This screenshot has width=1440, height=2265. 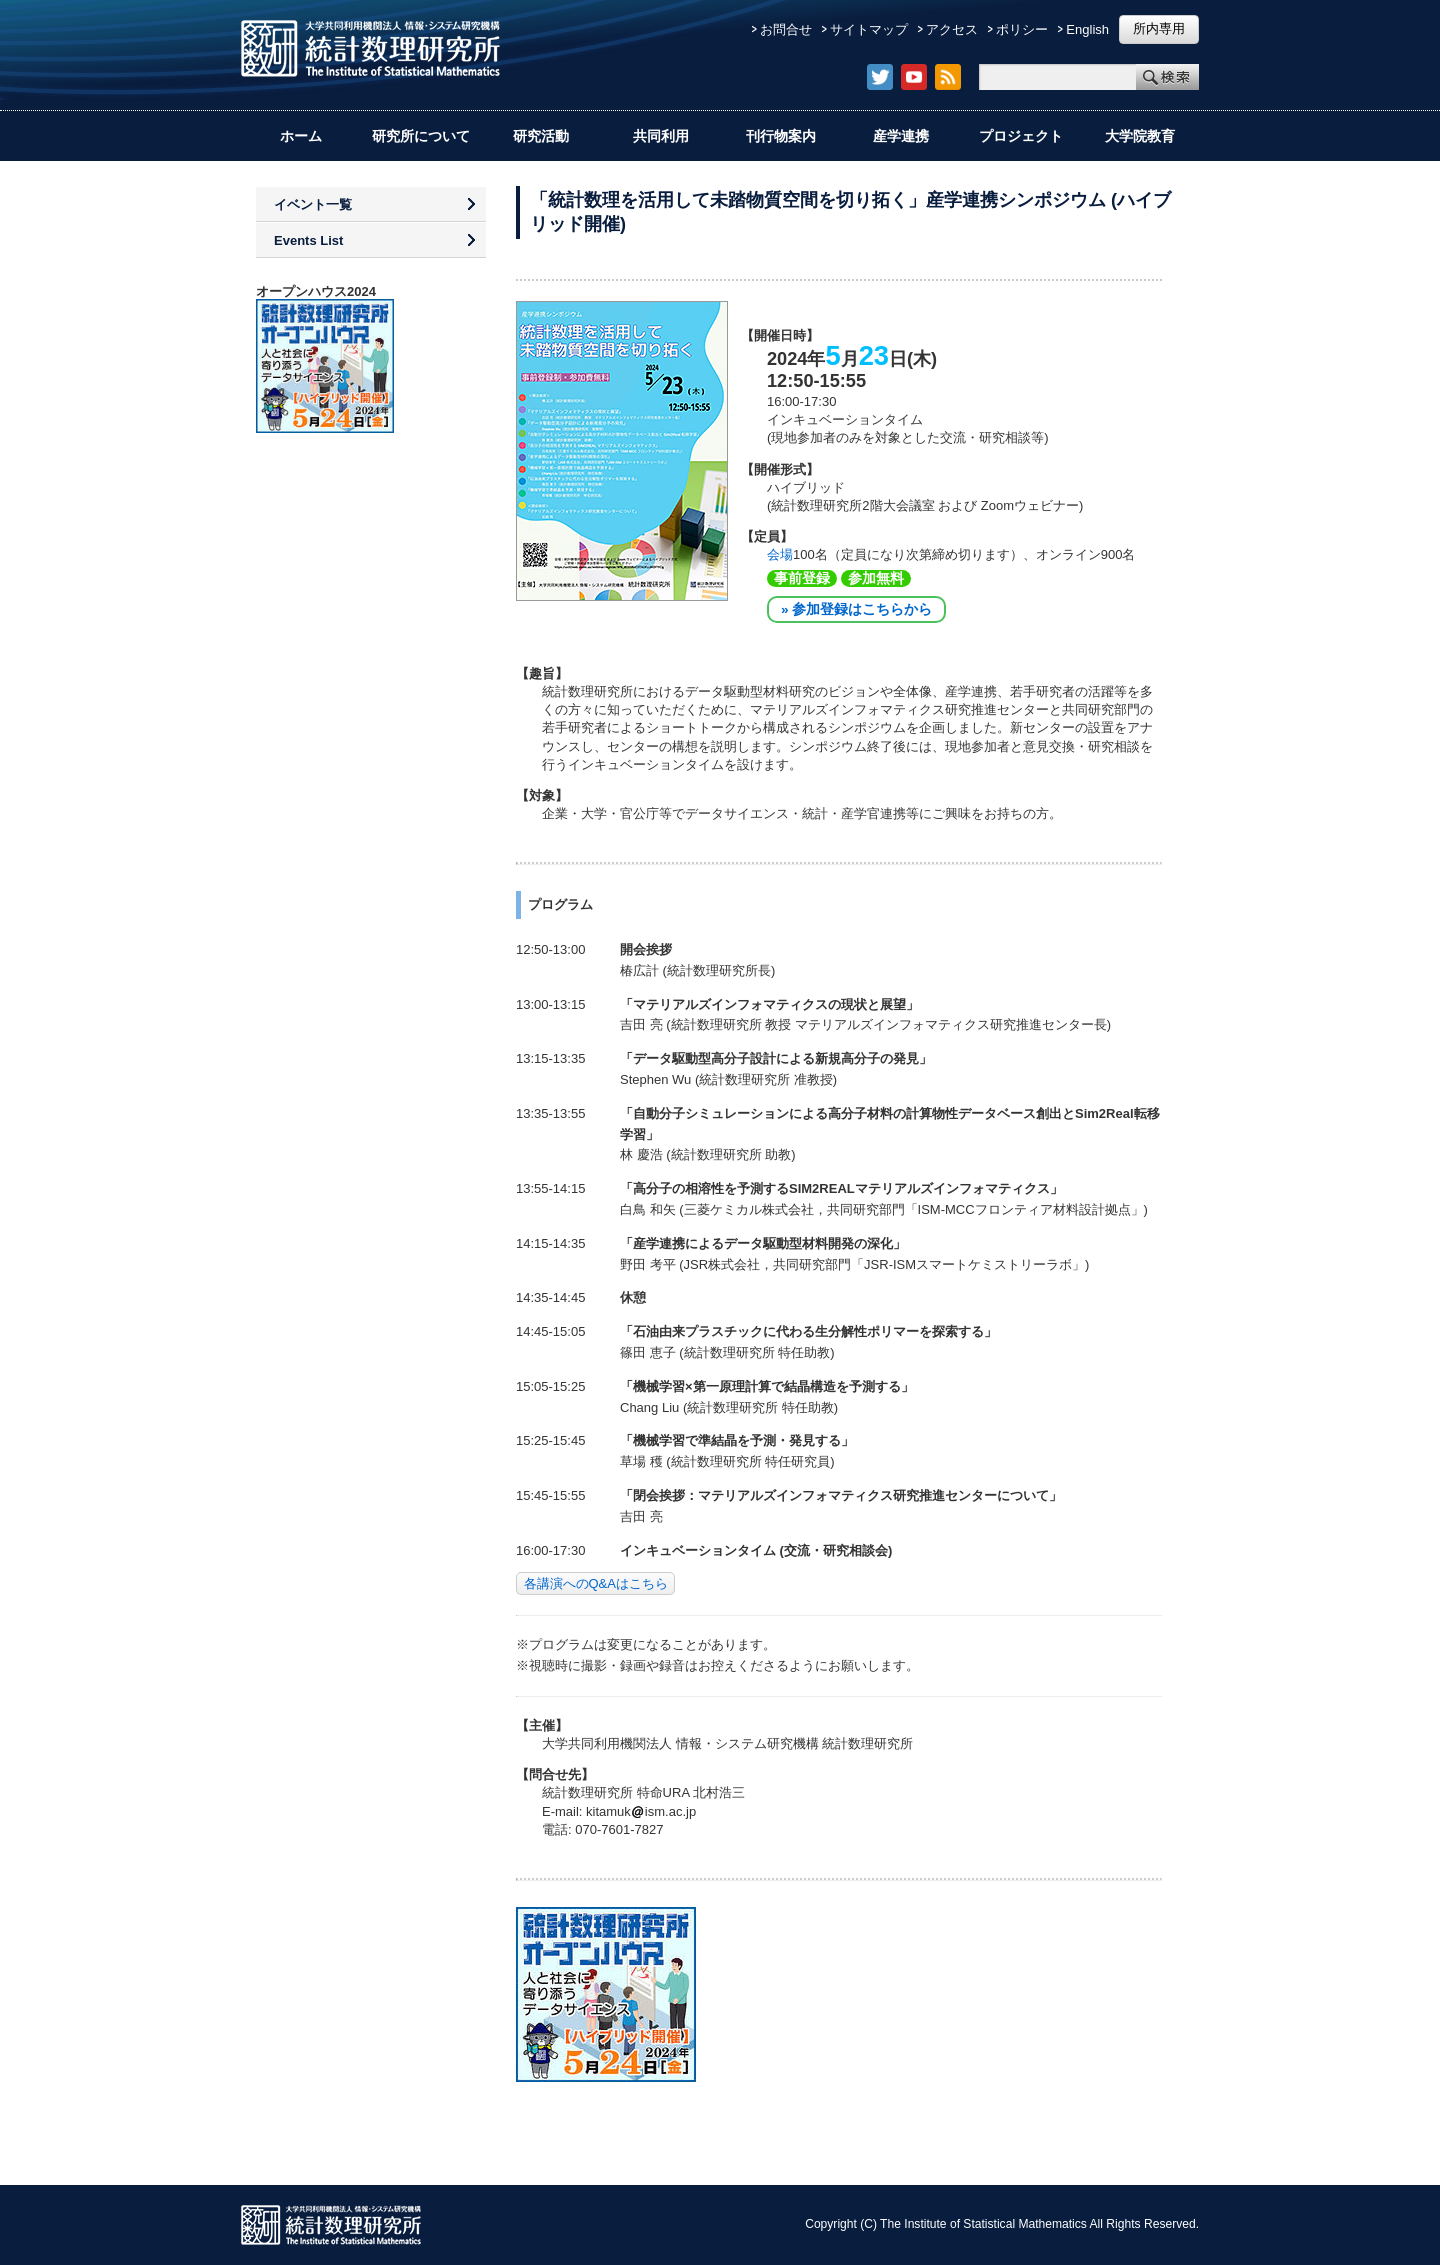 I want to click on サイトマップ, so click(x=869, y=29).